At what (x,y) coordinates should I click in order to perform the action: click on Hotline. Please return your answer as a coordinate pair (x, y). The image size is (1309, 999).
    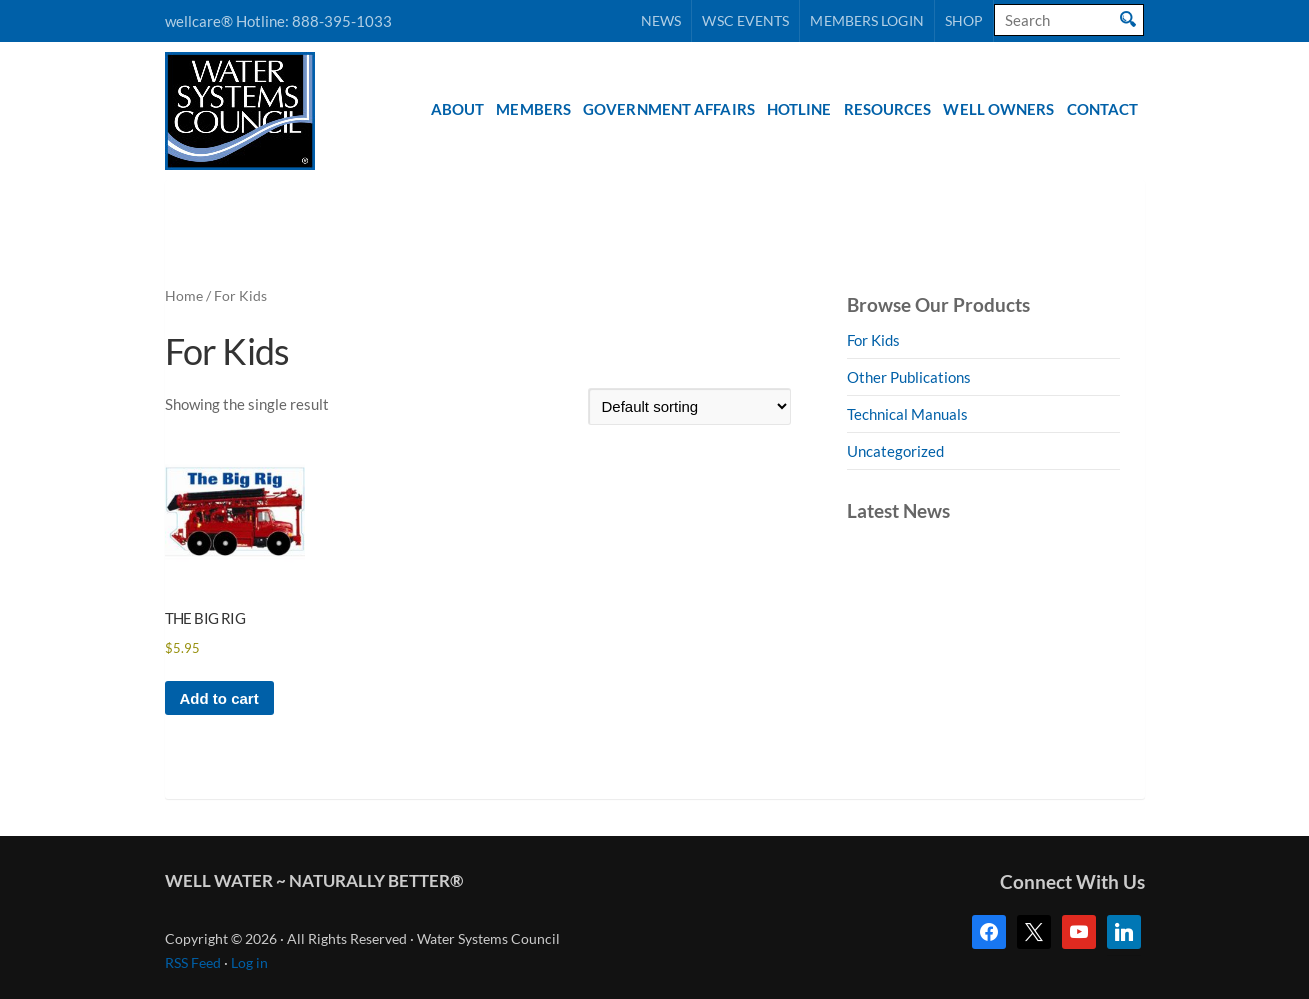
    Looking at the image, I should click on (799, 109).